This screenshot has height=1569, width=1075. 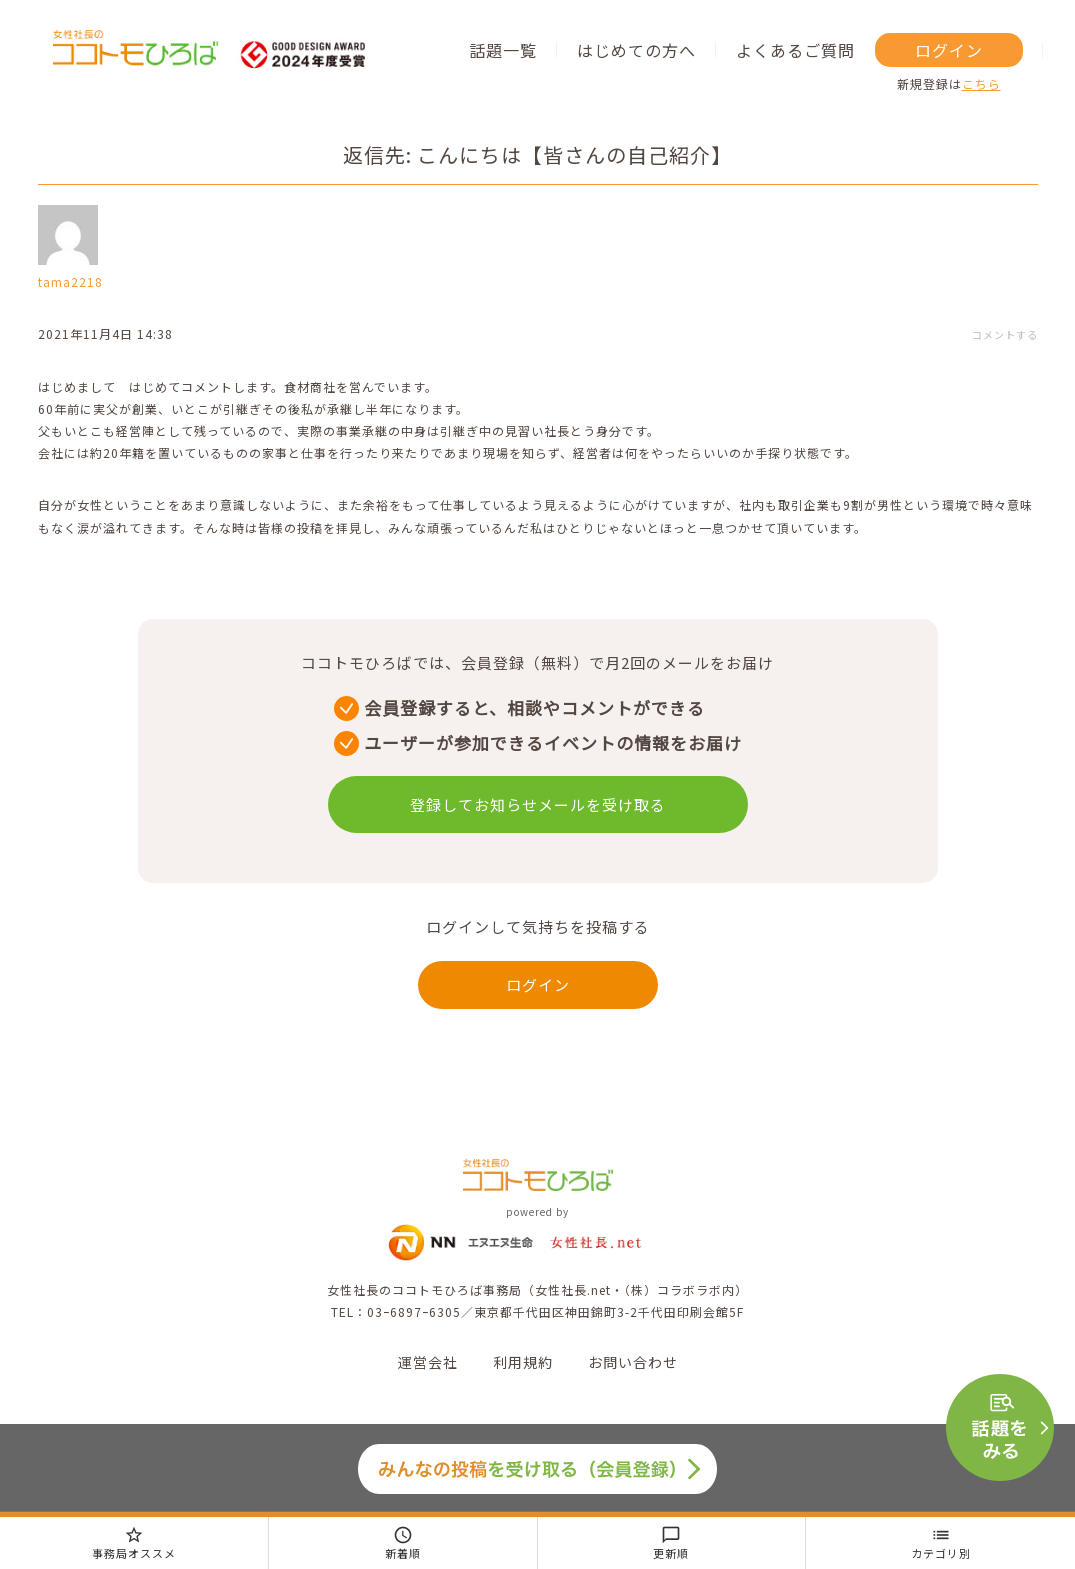 What do you see at coordinates (981, 83) in the screenshot?
I see `こちら` at bounding box center [981, 83].